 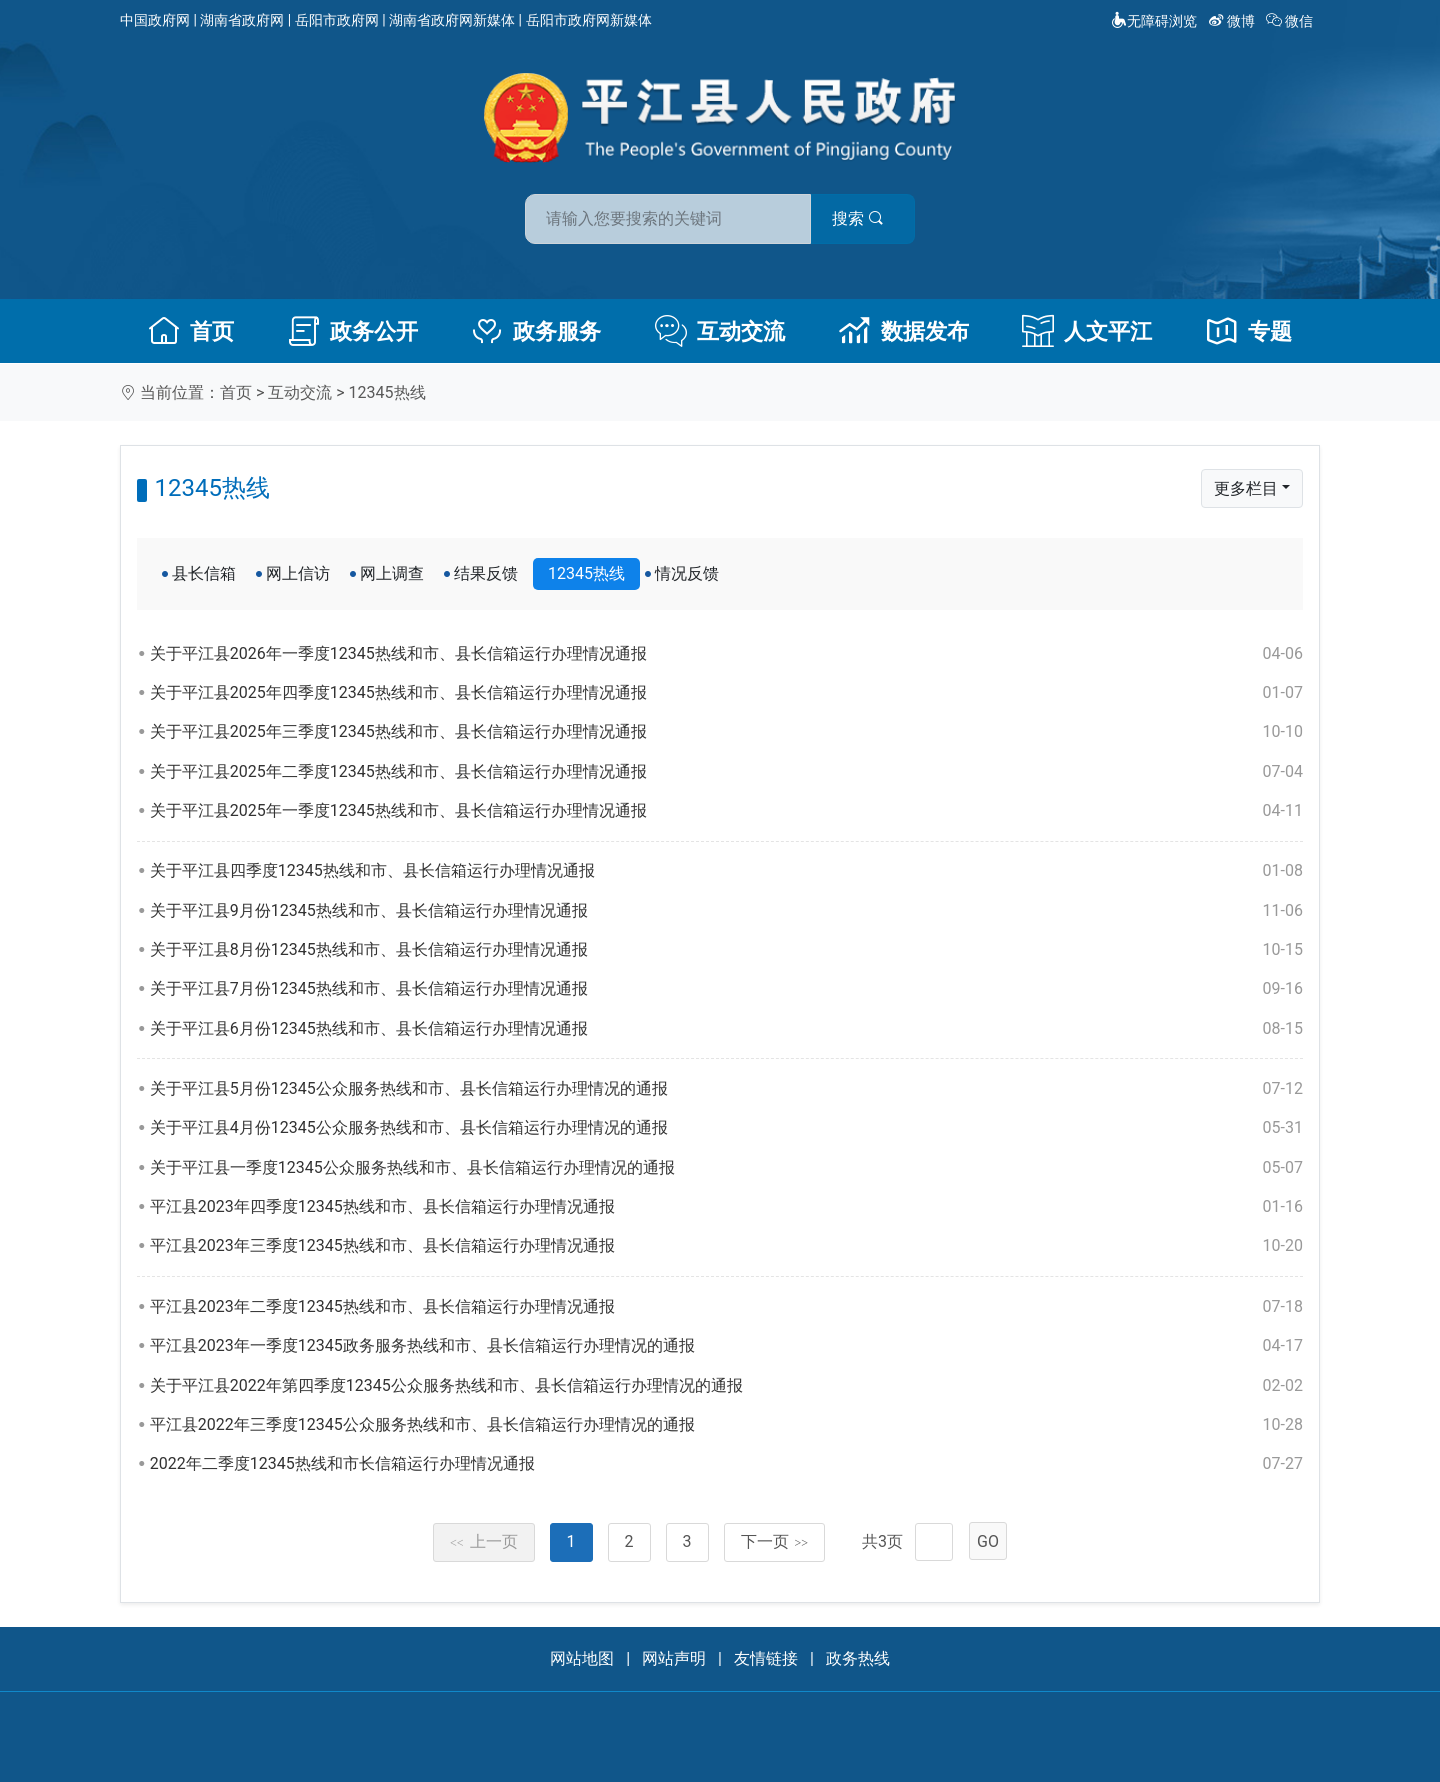 What do you see at coordinates (726, 1246) in the screenshot?
I see `平江县2023年三季度12345热线和市、县长信箱运行办理情况通报` at bounding box center [726, 1246].